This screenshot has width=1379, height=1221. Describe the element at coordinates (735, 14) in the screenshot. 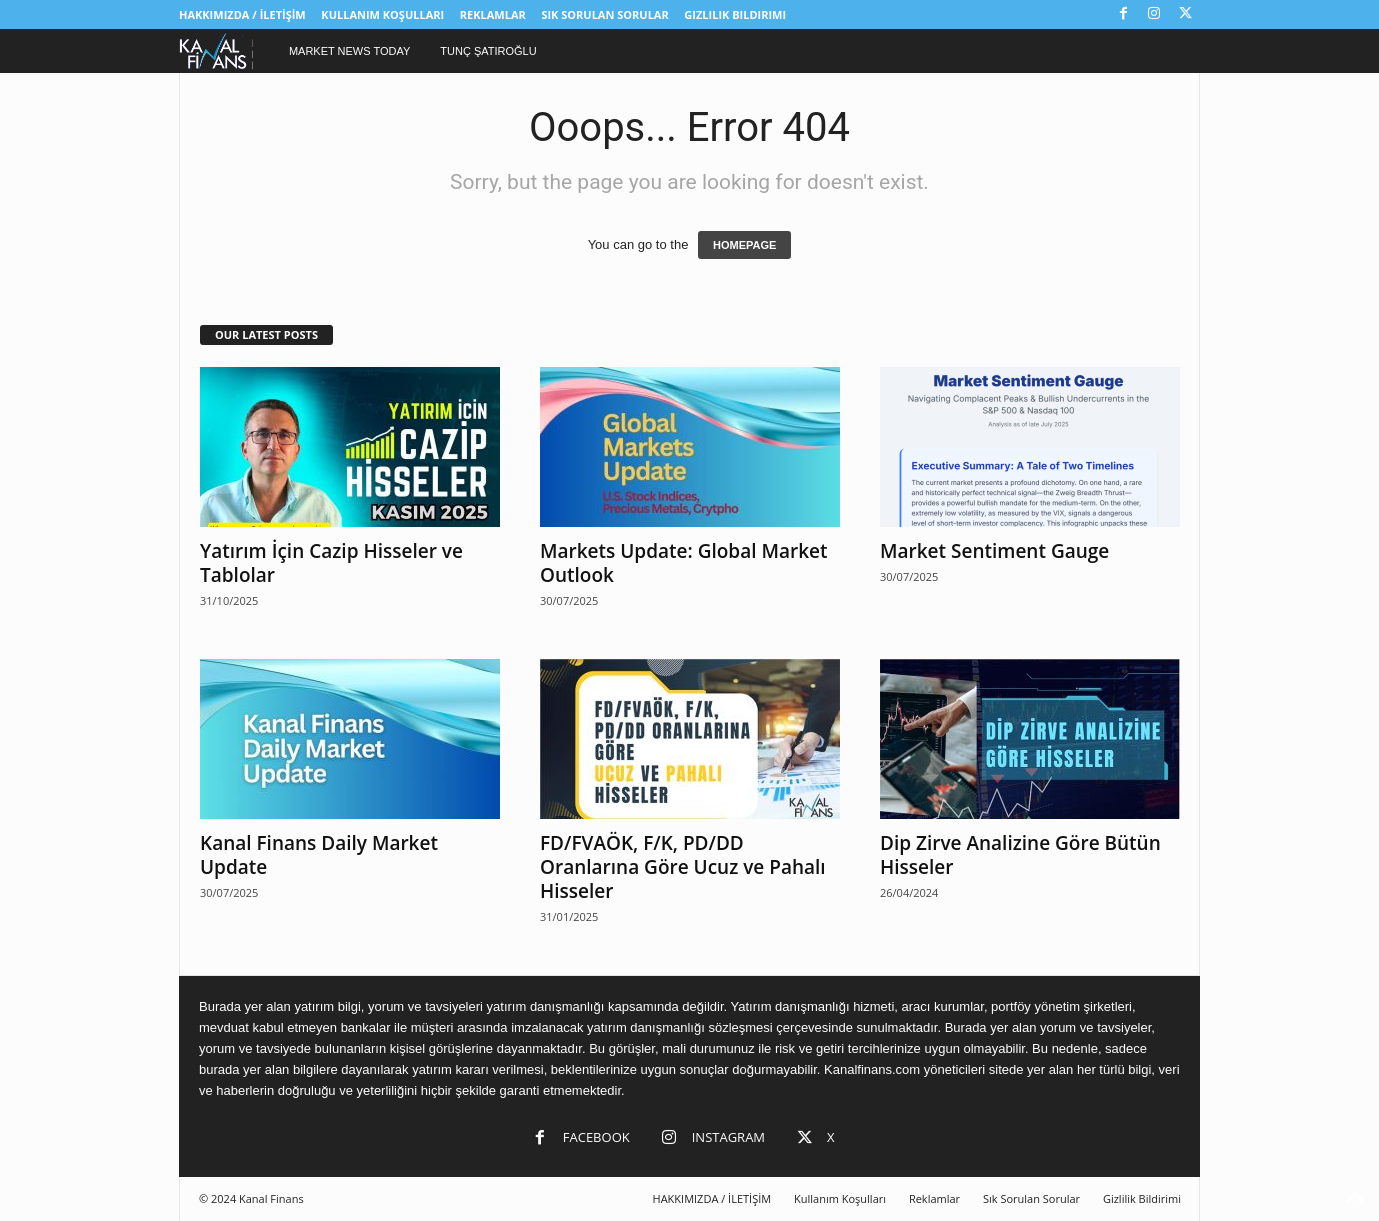

I see `Gizlilik Bildirimi` at that location.